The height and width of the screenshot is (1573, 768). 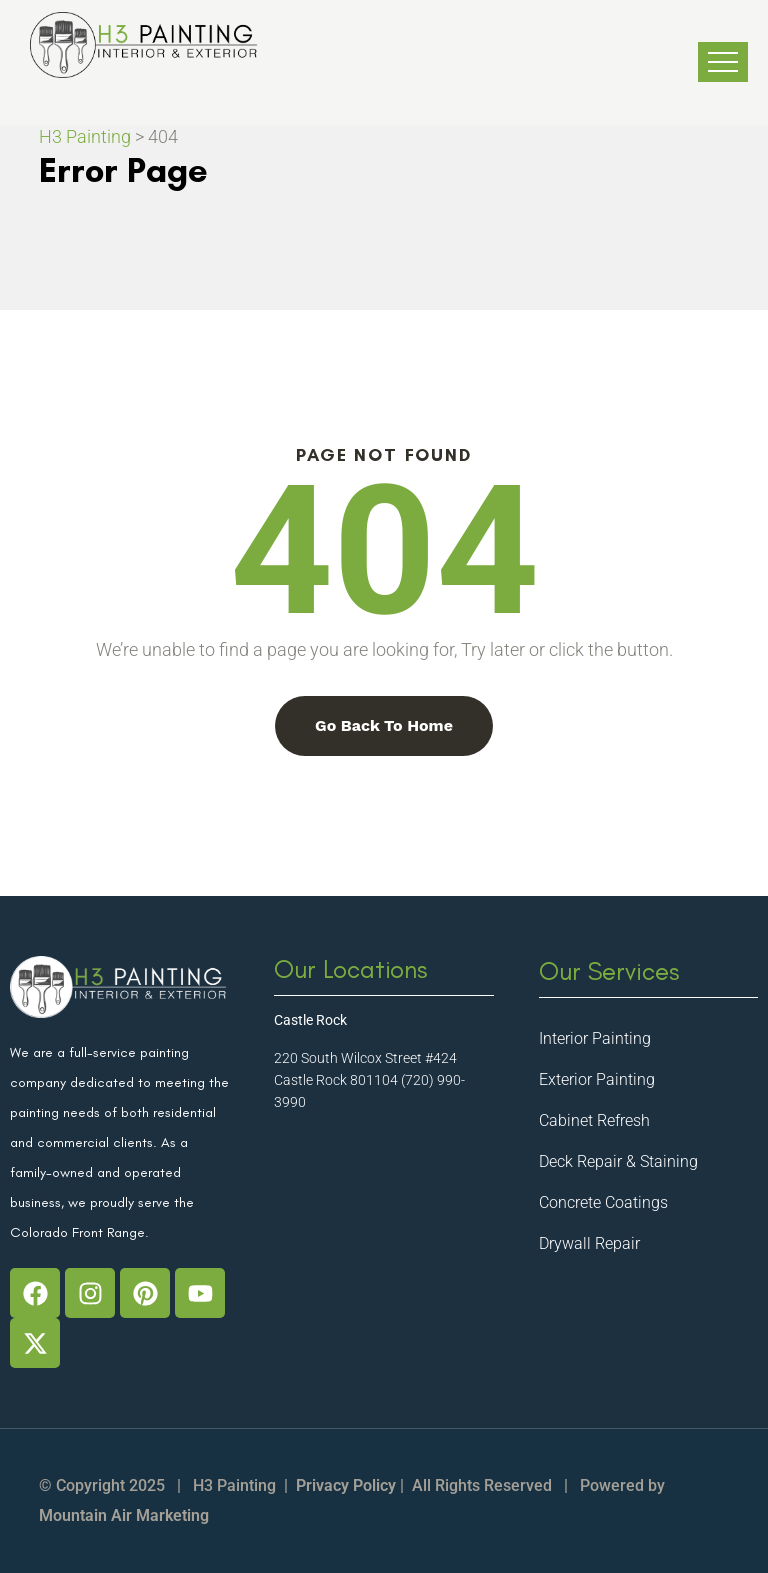 What do you see at coordinates (603, 1202) in the screenshot?
I see `Concrete Coatings` at bounding box center [603, 1202].